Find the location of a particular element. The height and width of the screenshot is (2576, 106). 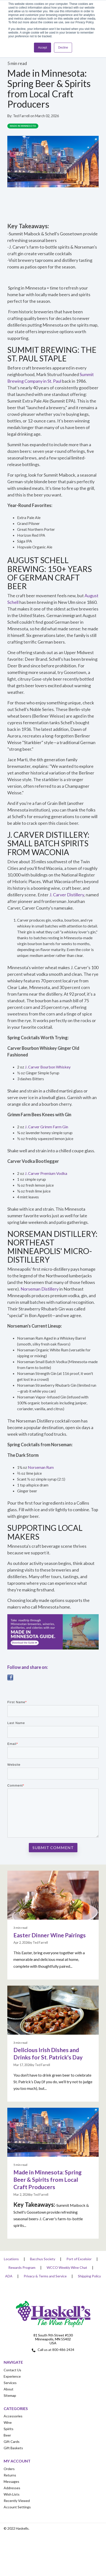

Bacchus Society is located at coordinates (42, 2259).